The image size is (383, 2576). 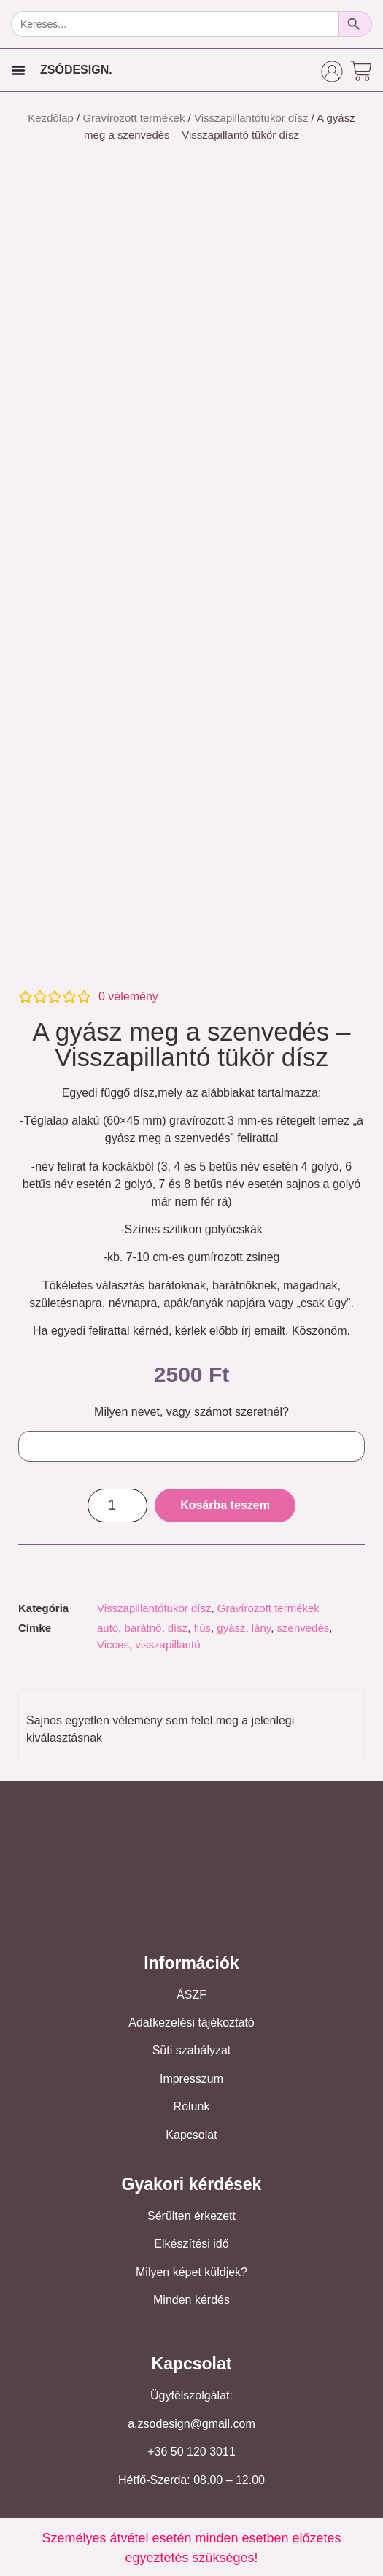 What do you see at coordinates (191, 2135) in the screenshot?
I see `Kapcsolat` at bounding box center [191, 2135].